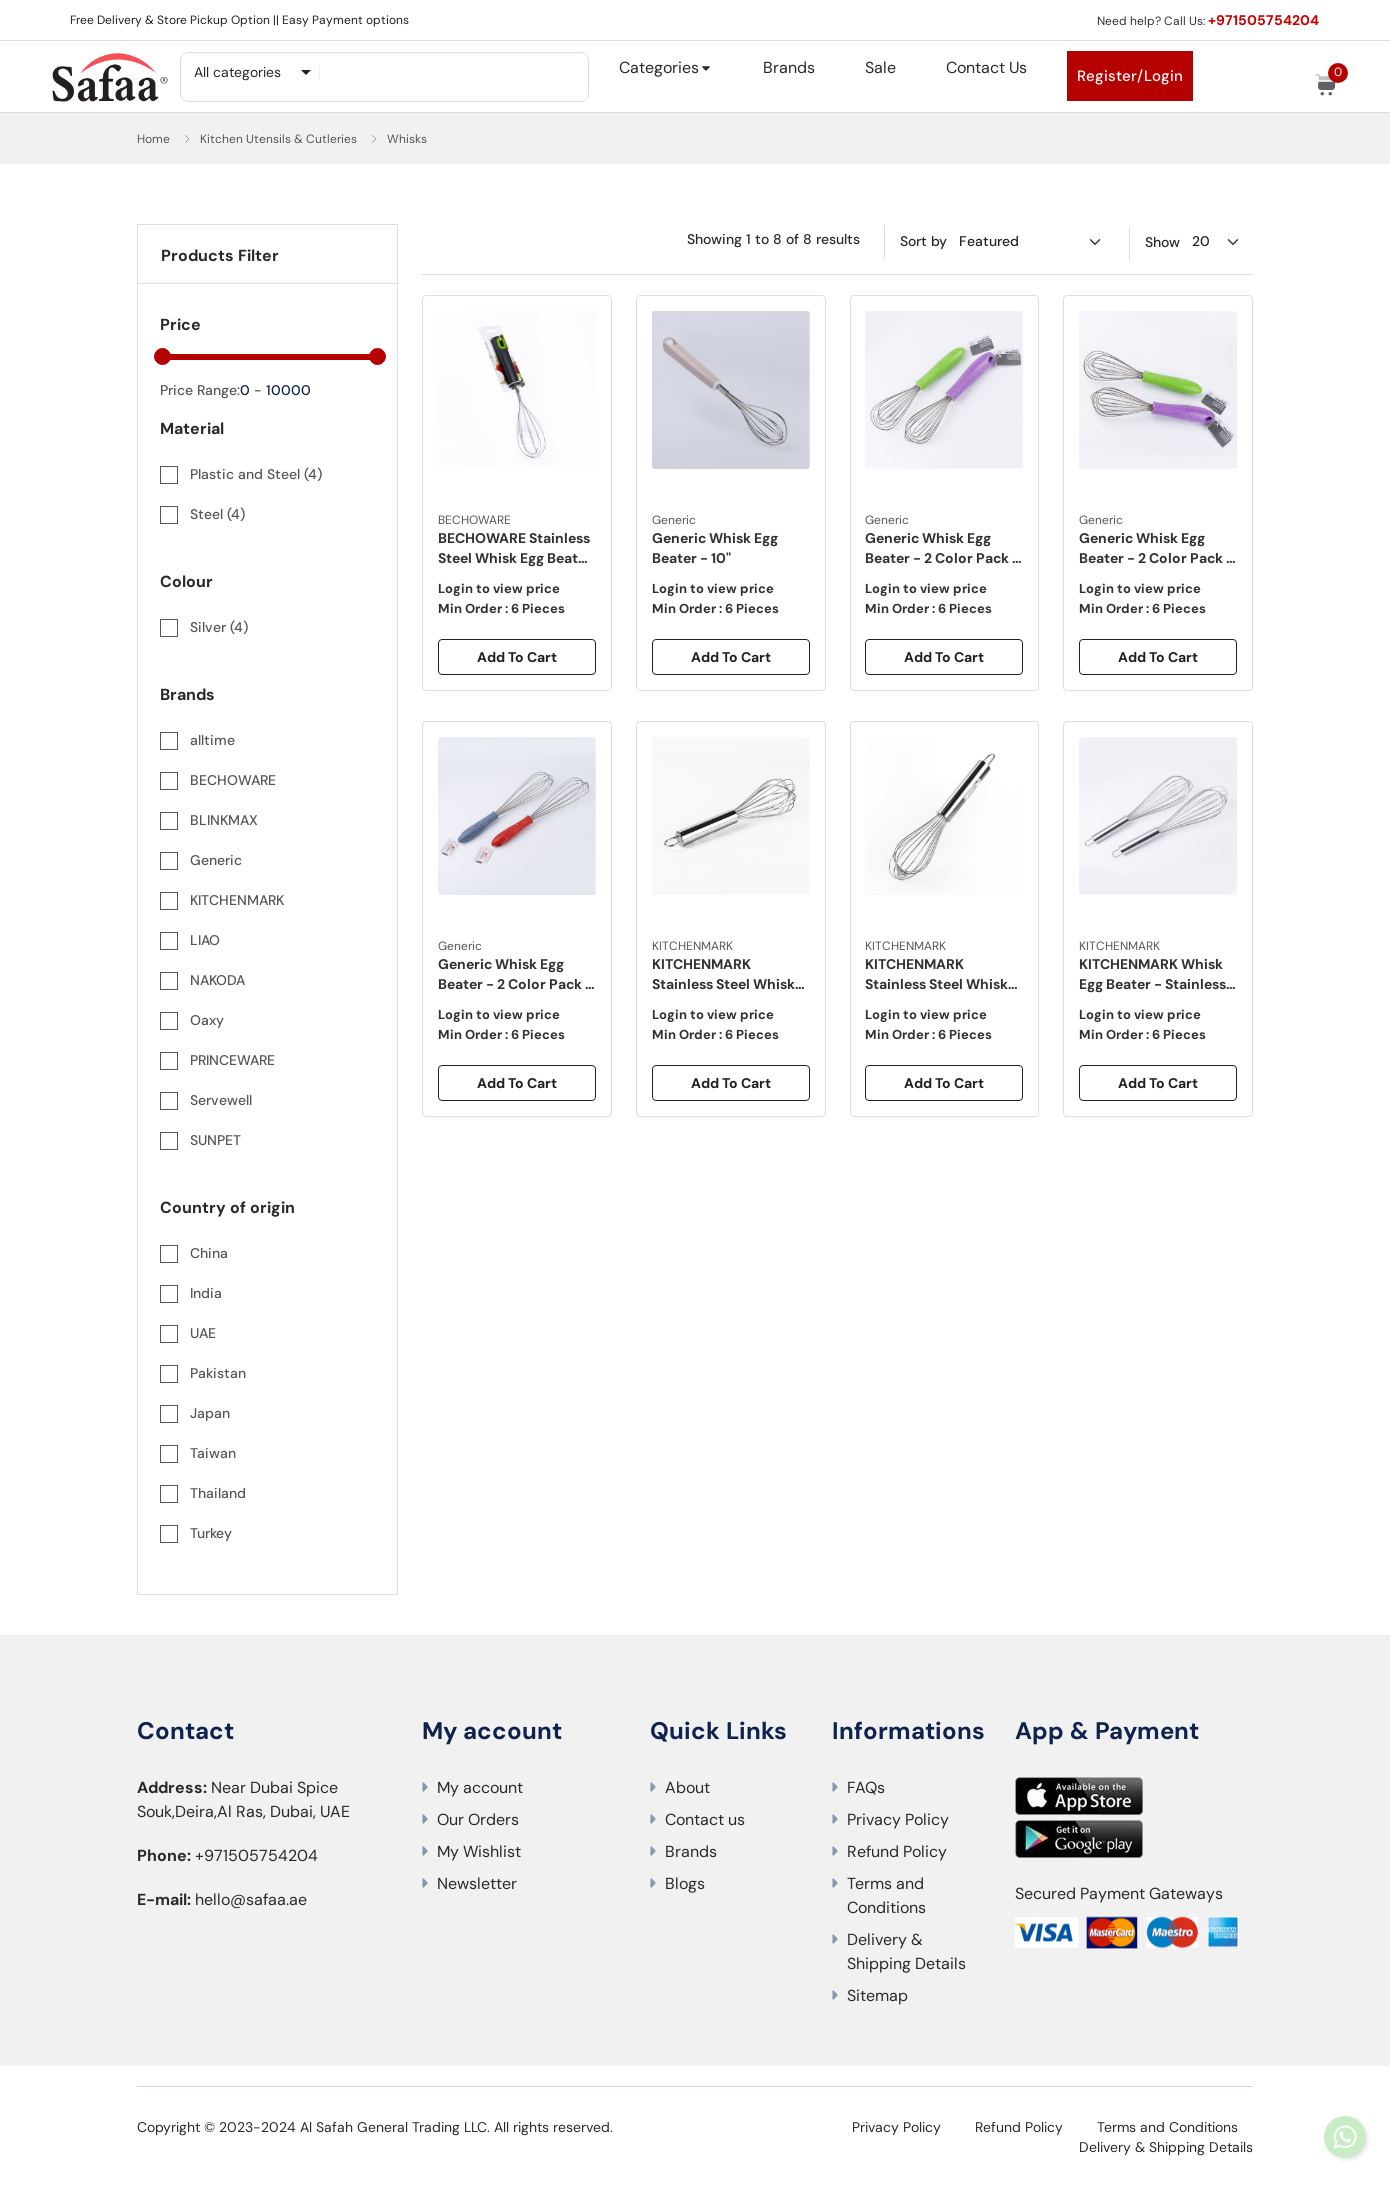 This screenshot has width=1390, height=2187. I want to click on BECHOWARE Stainless Steel Whisk Egg Beater 11" - Grey, so click(515, 549).